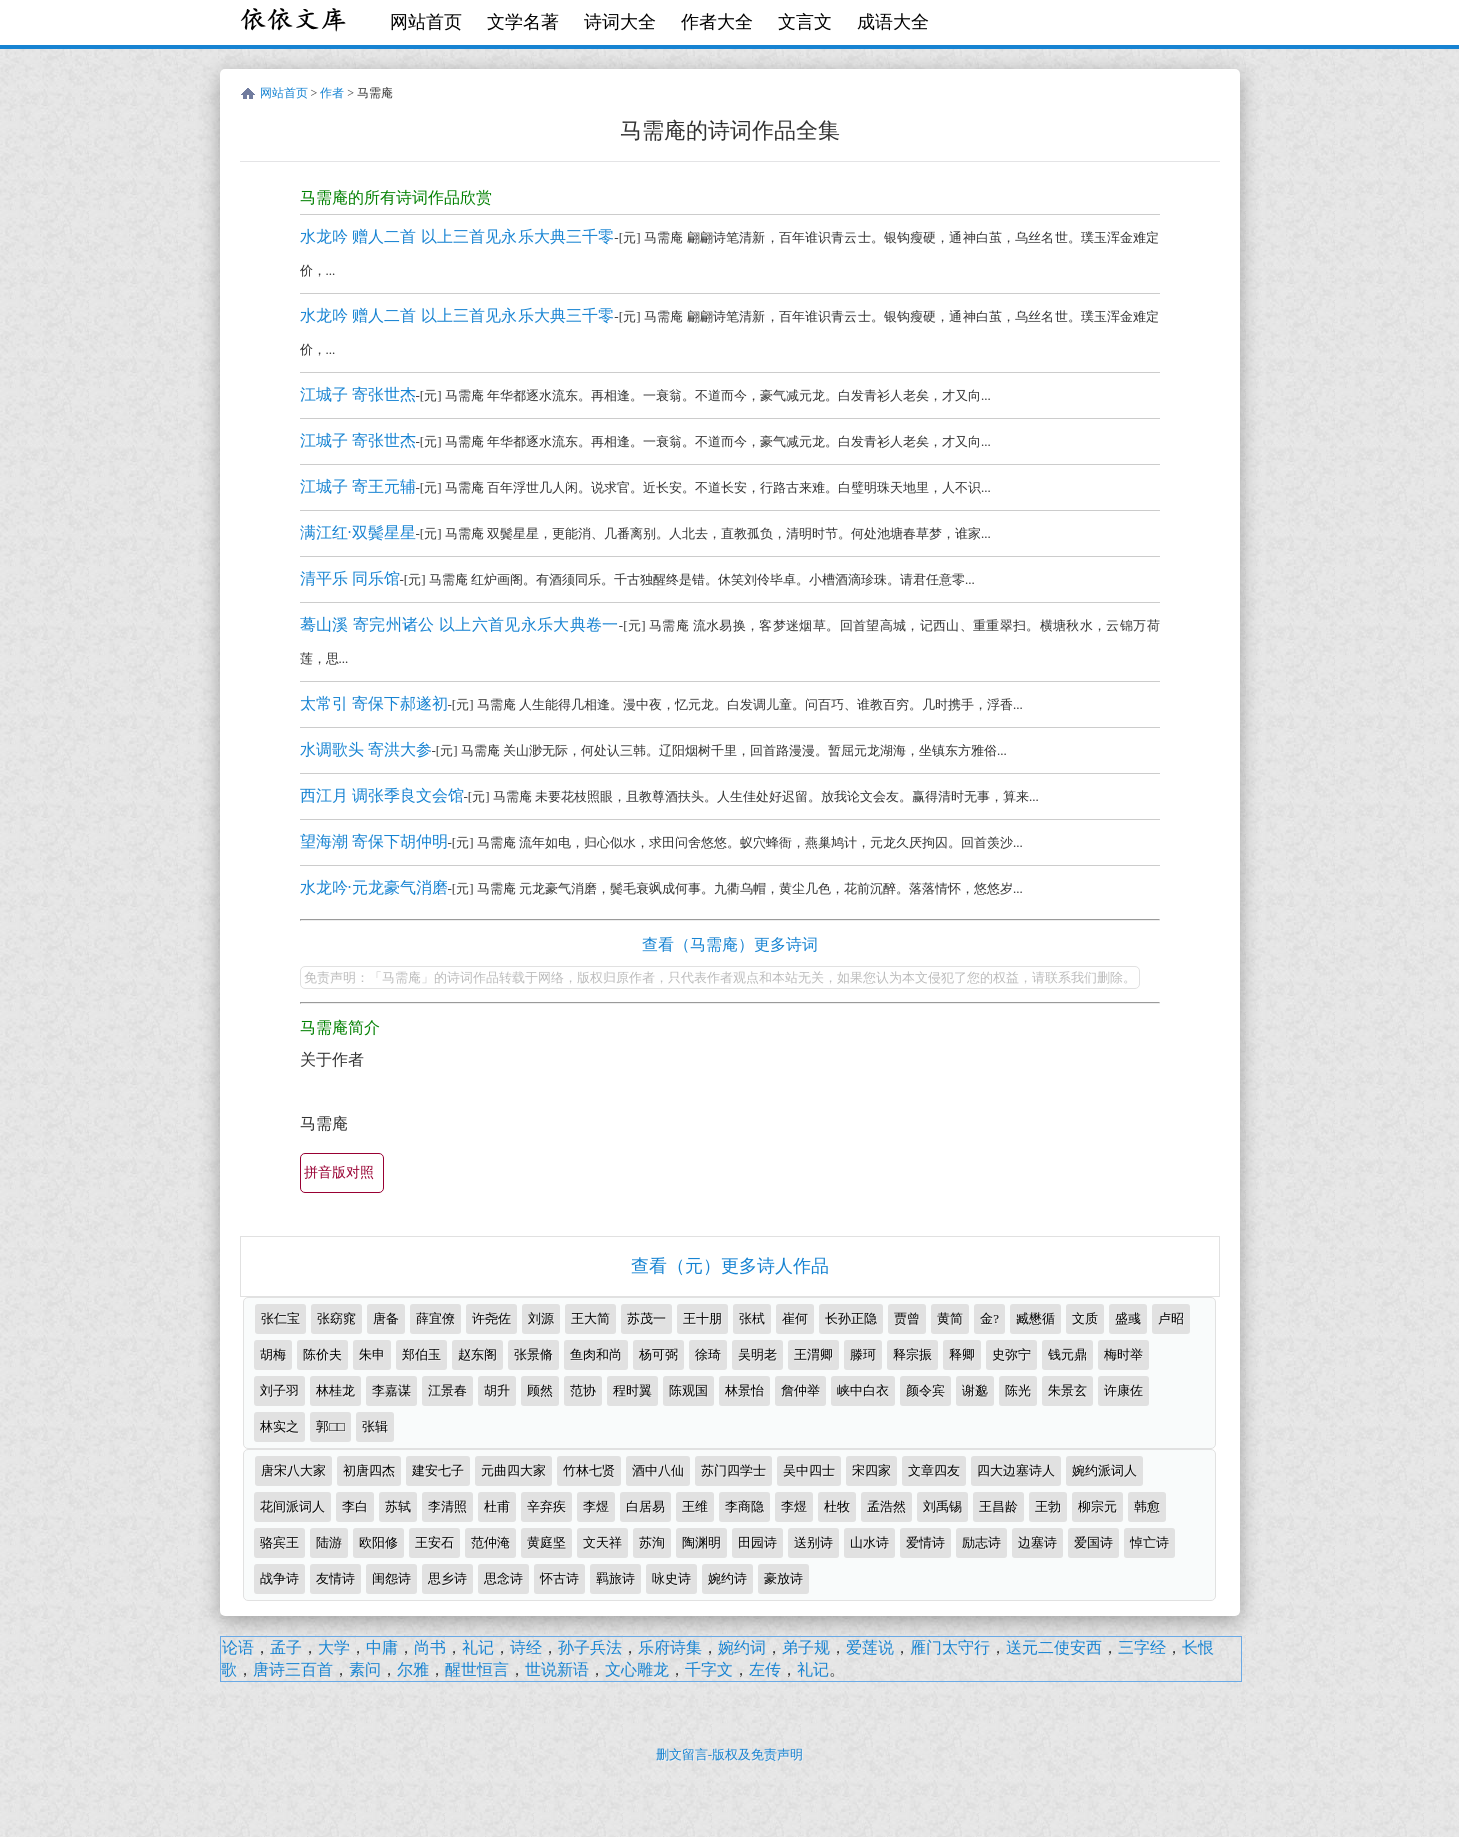 The image size is (1459, 1837). Describe the element at coordinates (1104, 1470) in the screenshot. I see `婉约派词人` at that location.